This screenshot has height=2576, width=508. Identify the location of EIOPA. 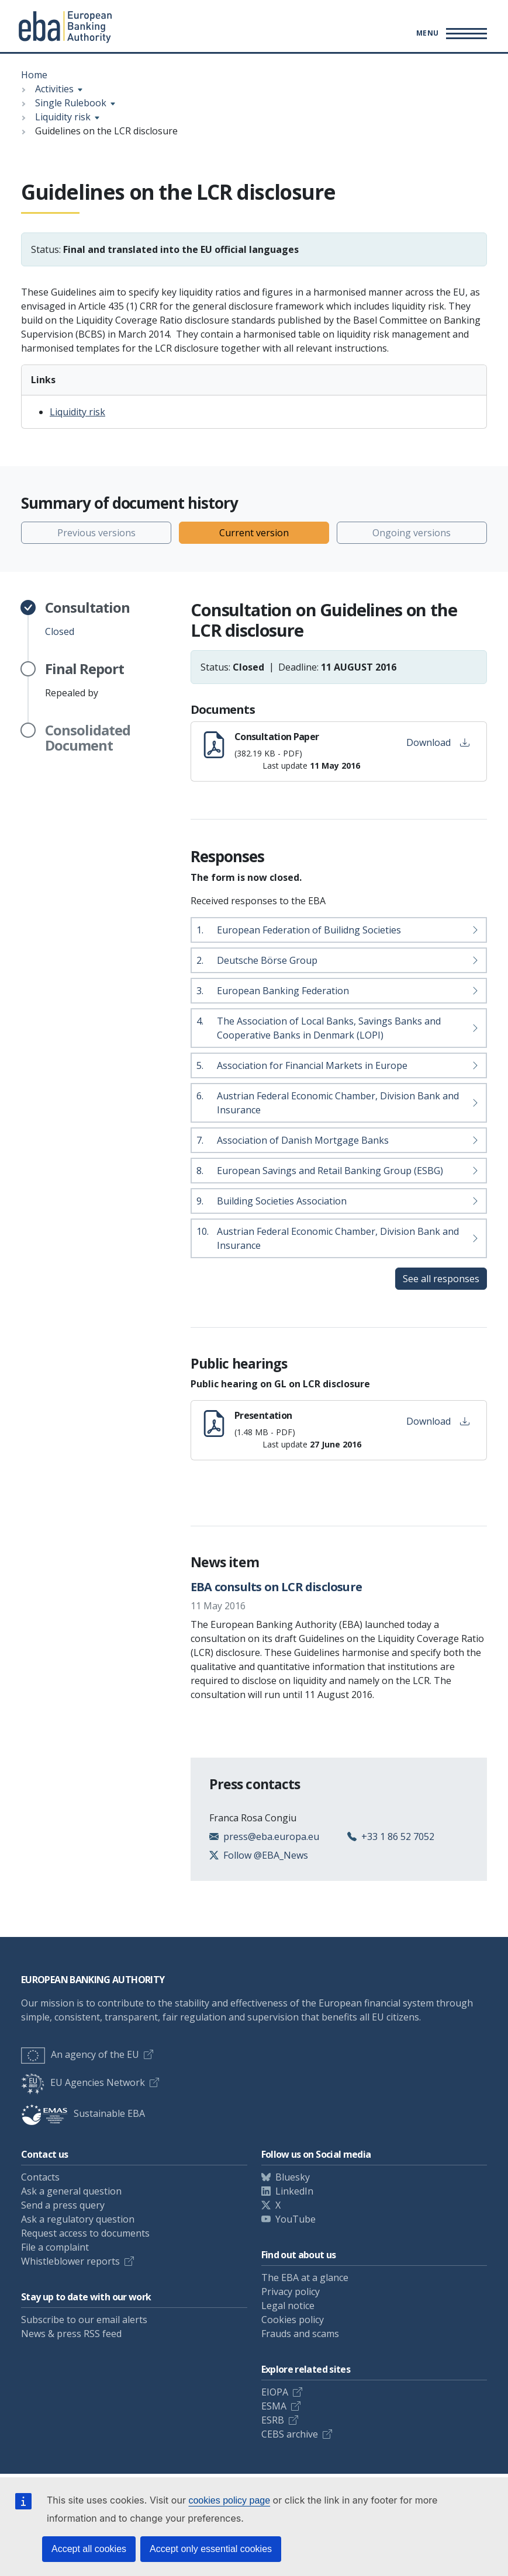
(274, 2392).